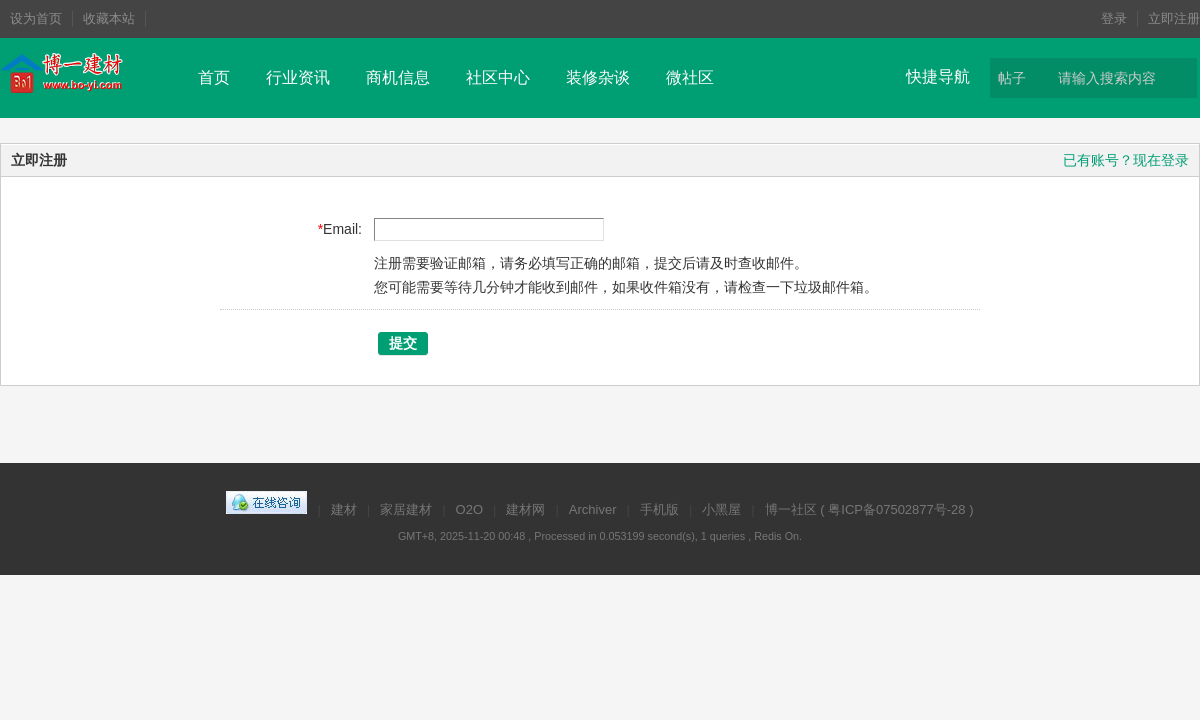  I want to click on 首页, so click(214, 77).